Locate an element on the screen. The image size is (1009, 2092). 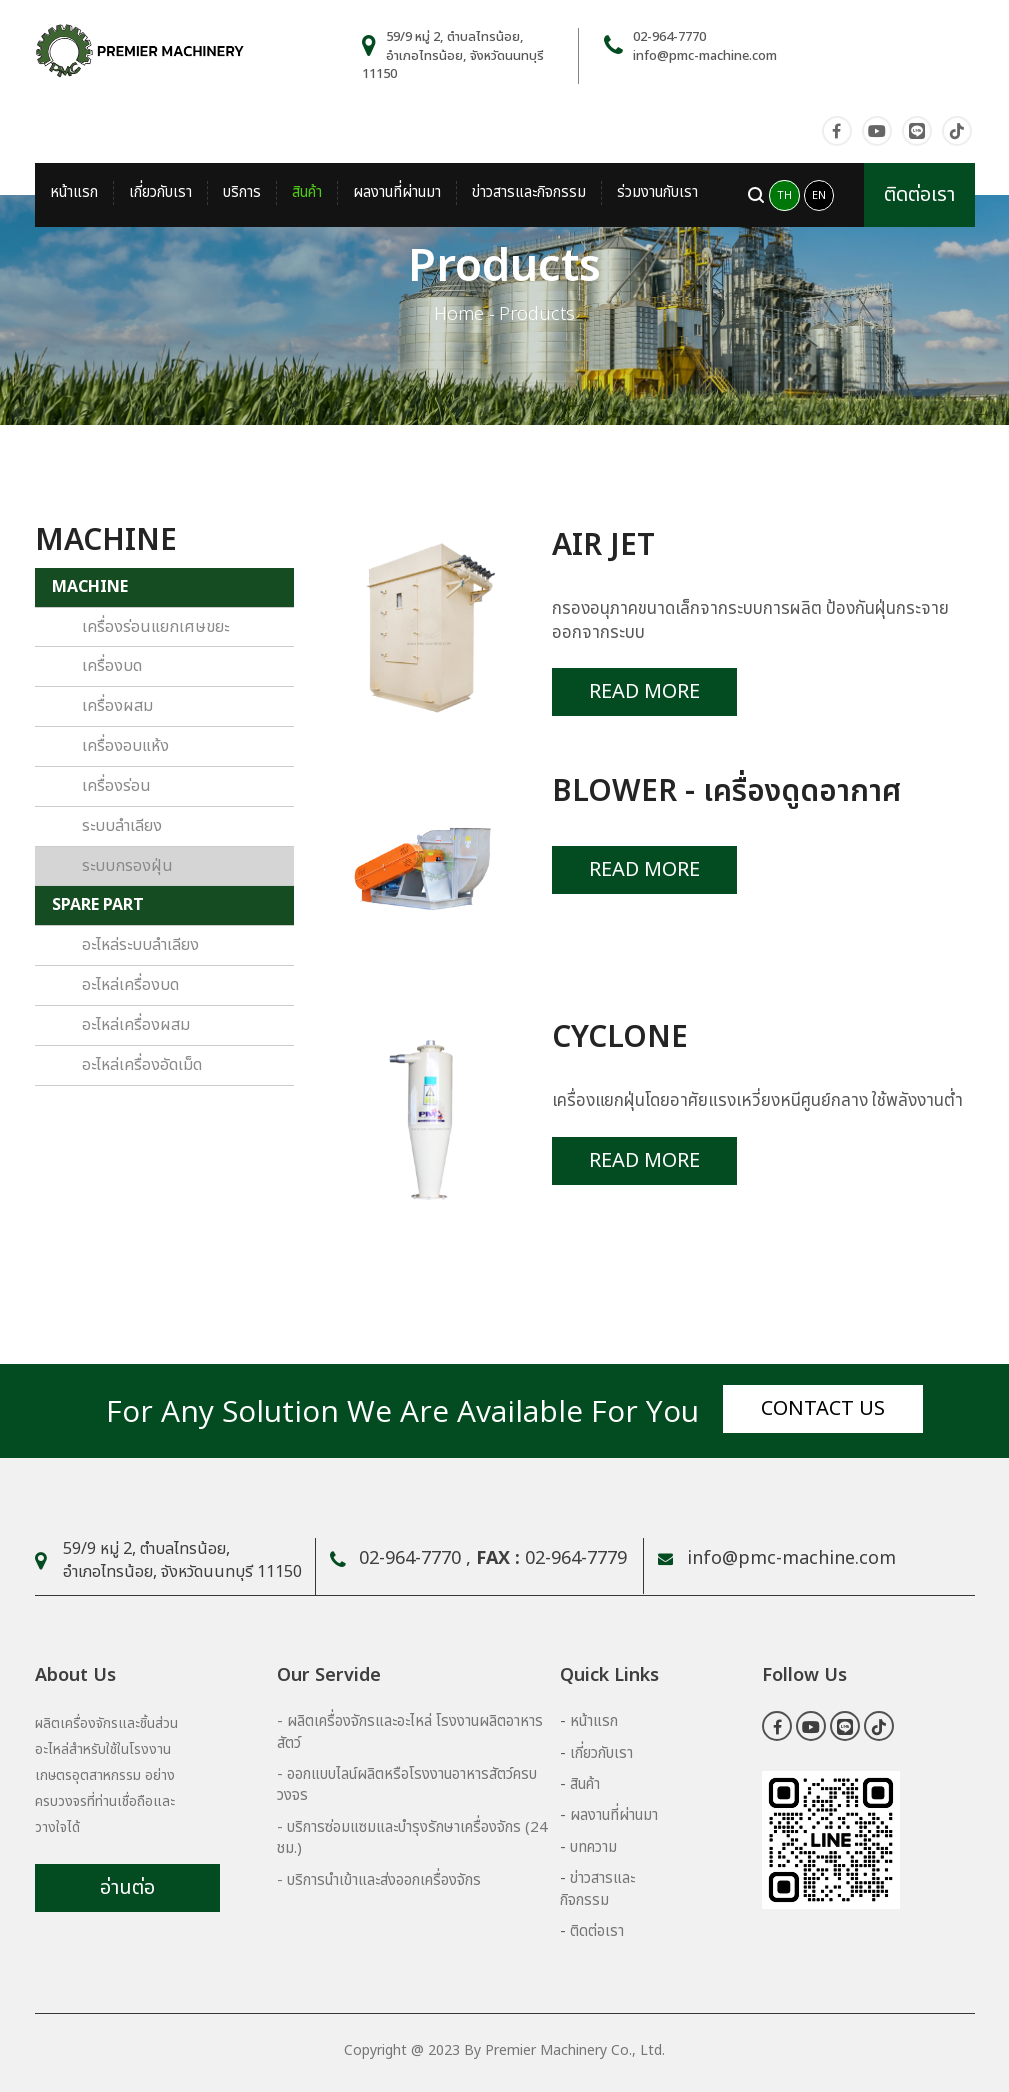
เครื่องผสม is located at coordinates (117, 706).